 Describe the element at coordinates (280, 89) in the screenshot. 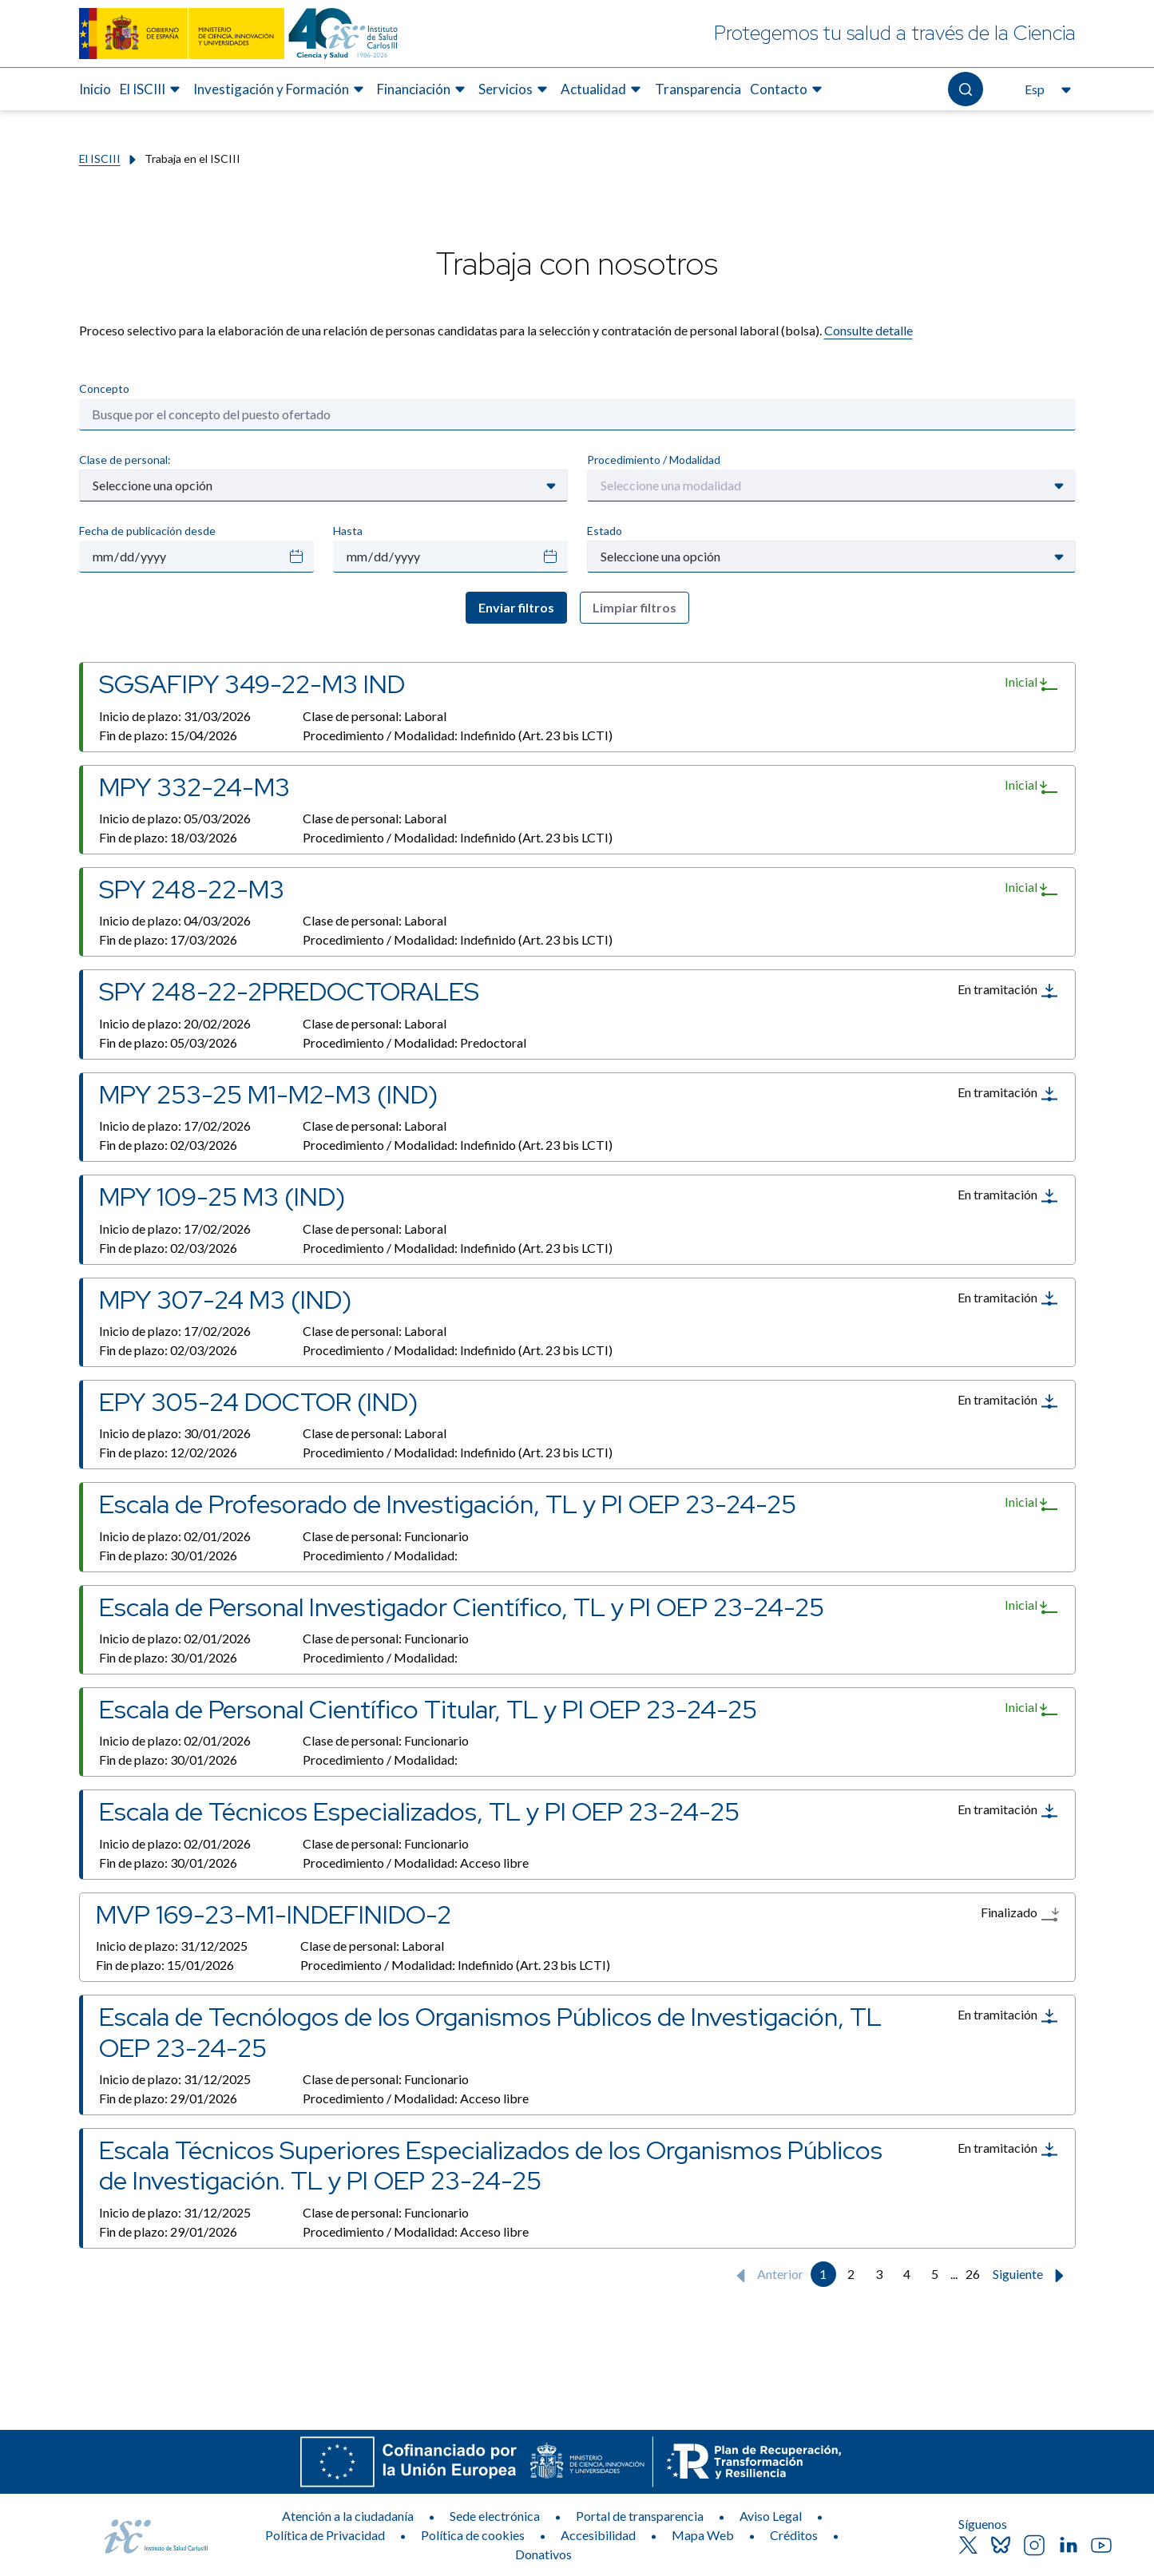

I see `[Elemento de menú 3 de 8 Abrir submenú de Investigación y Formación]` at that location.